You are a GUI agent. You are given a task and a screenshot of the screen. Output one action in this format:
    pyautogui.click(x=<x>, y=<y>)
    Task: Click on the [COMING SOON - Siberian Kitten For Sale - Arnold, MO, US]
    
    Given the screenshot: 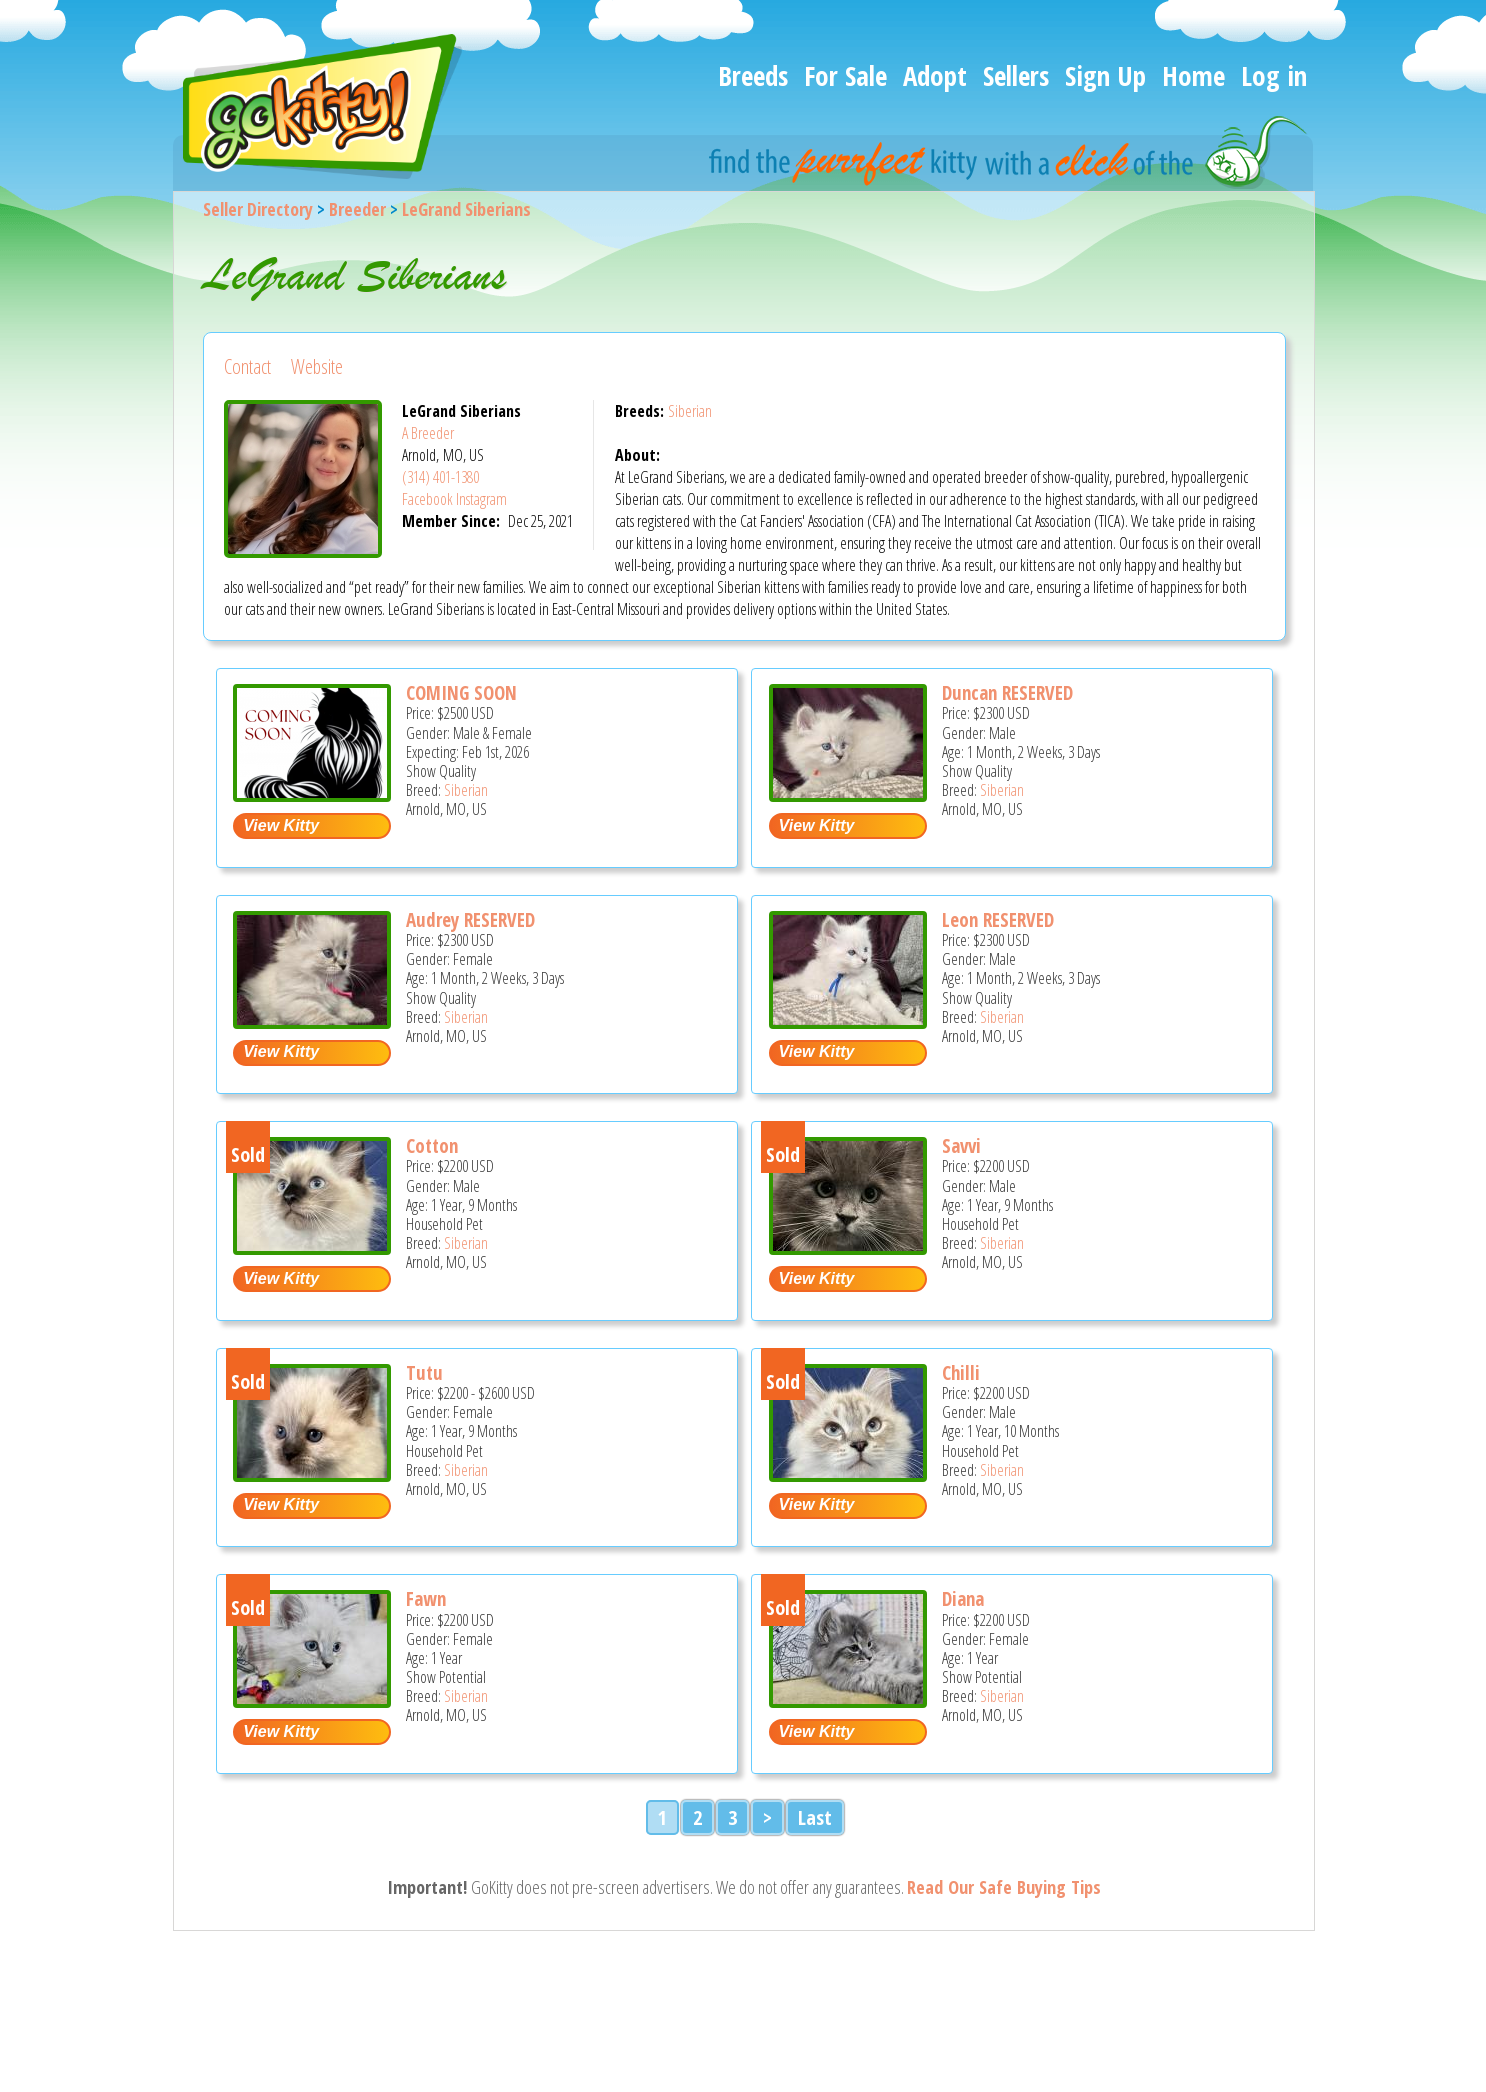 What is the action you would take?
    pyautogui.click(x=312, y=794)
    